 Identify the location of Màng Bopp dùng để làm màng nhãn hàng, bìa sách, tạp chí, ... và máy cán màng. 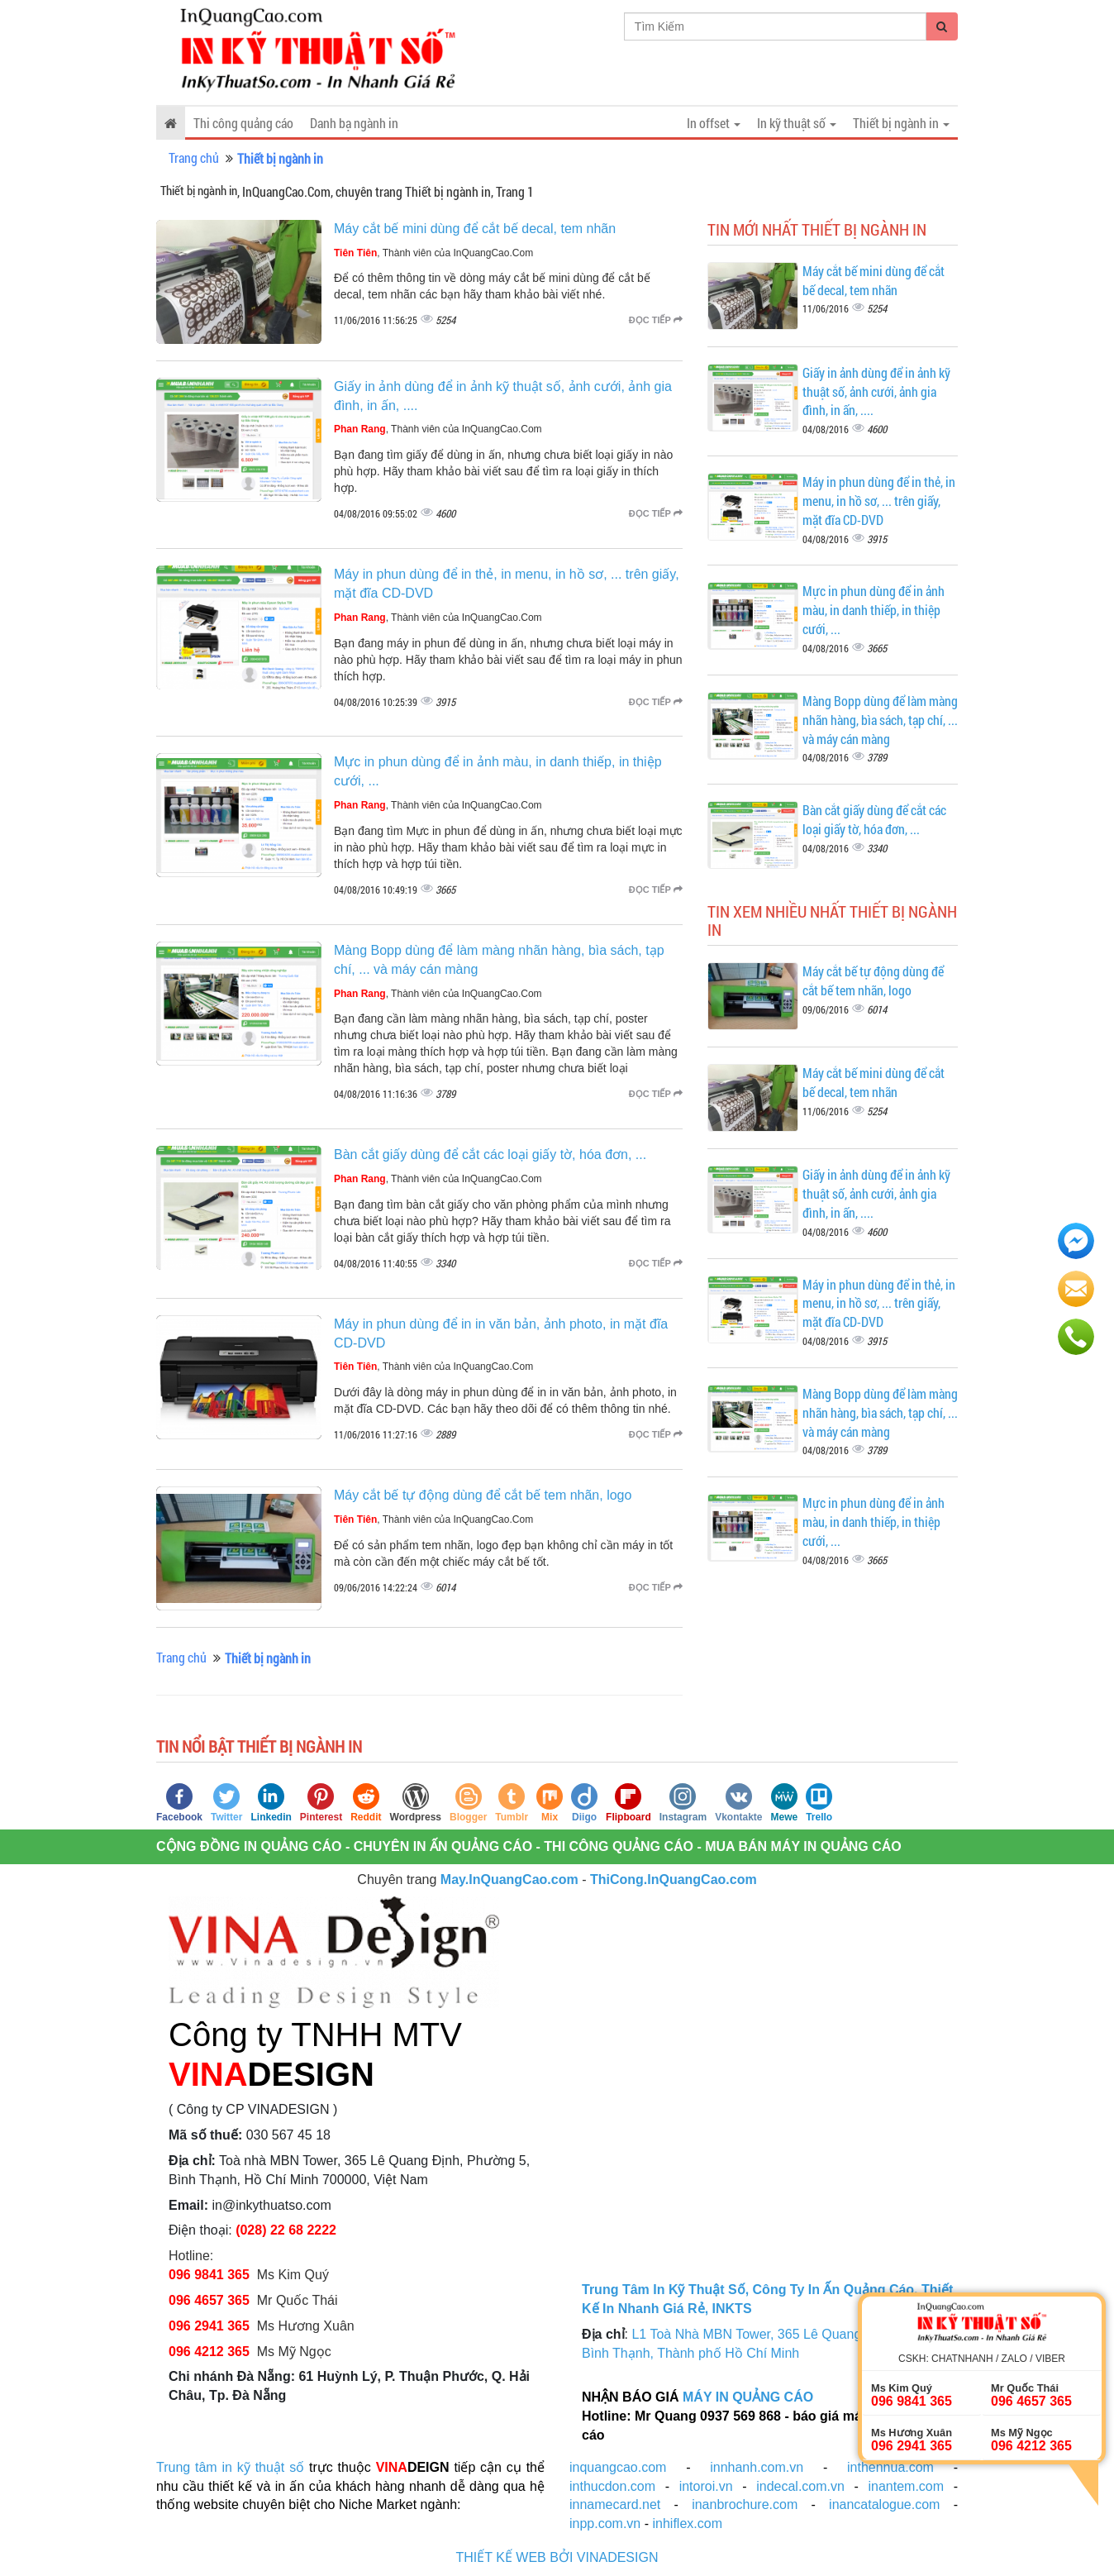
(880, 719).